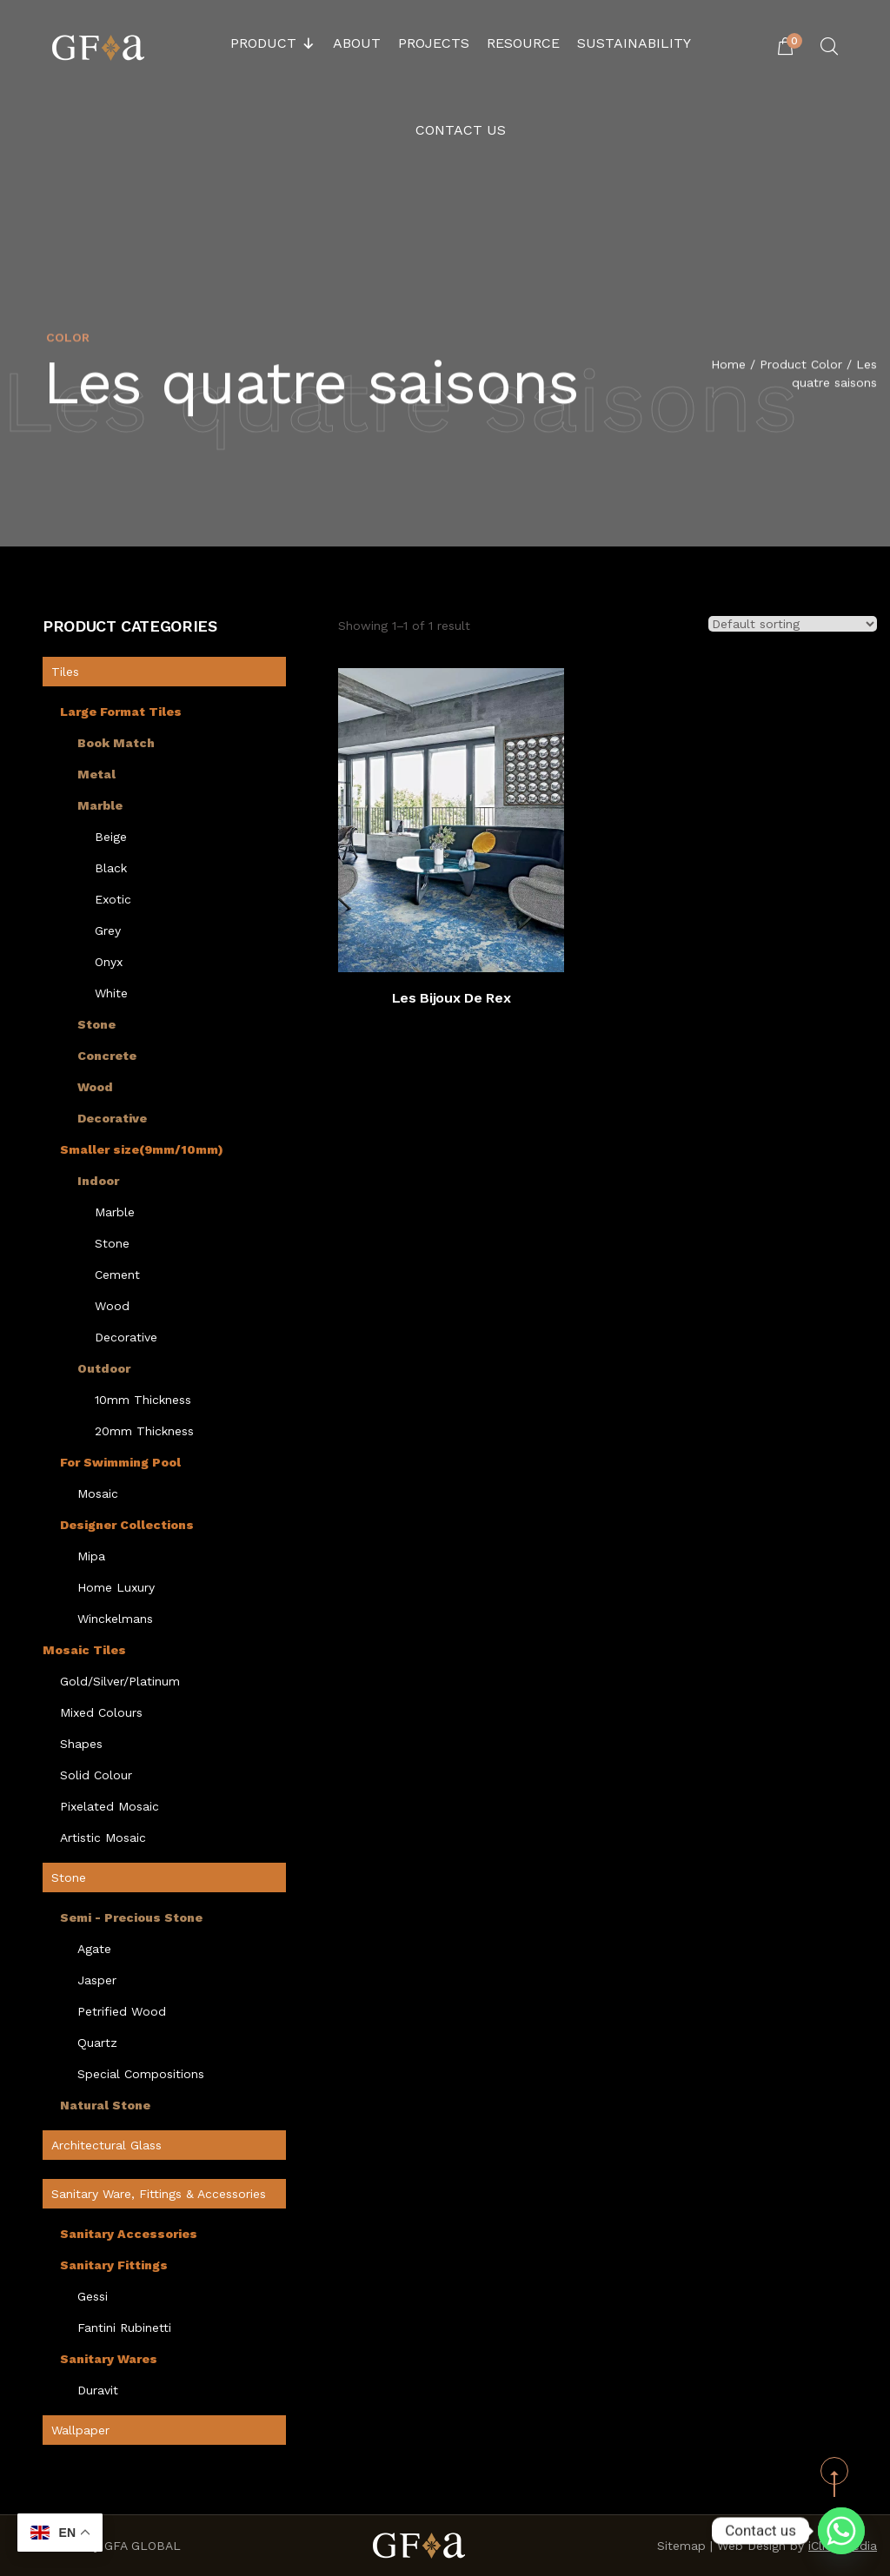 The width and height of the screenshot is (890, 2576). Describe the element at coordinates (84, 1650) in the screenshot. I see `Mosaic Tiles` at that location.